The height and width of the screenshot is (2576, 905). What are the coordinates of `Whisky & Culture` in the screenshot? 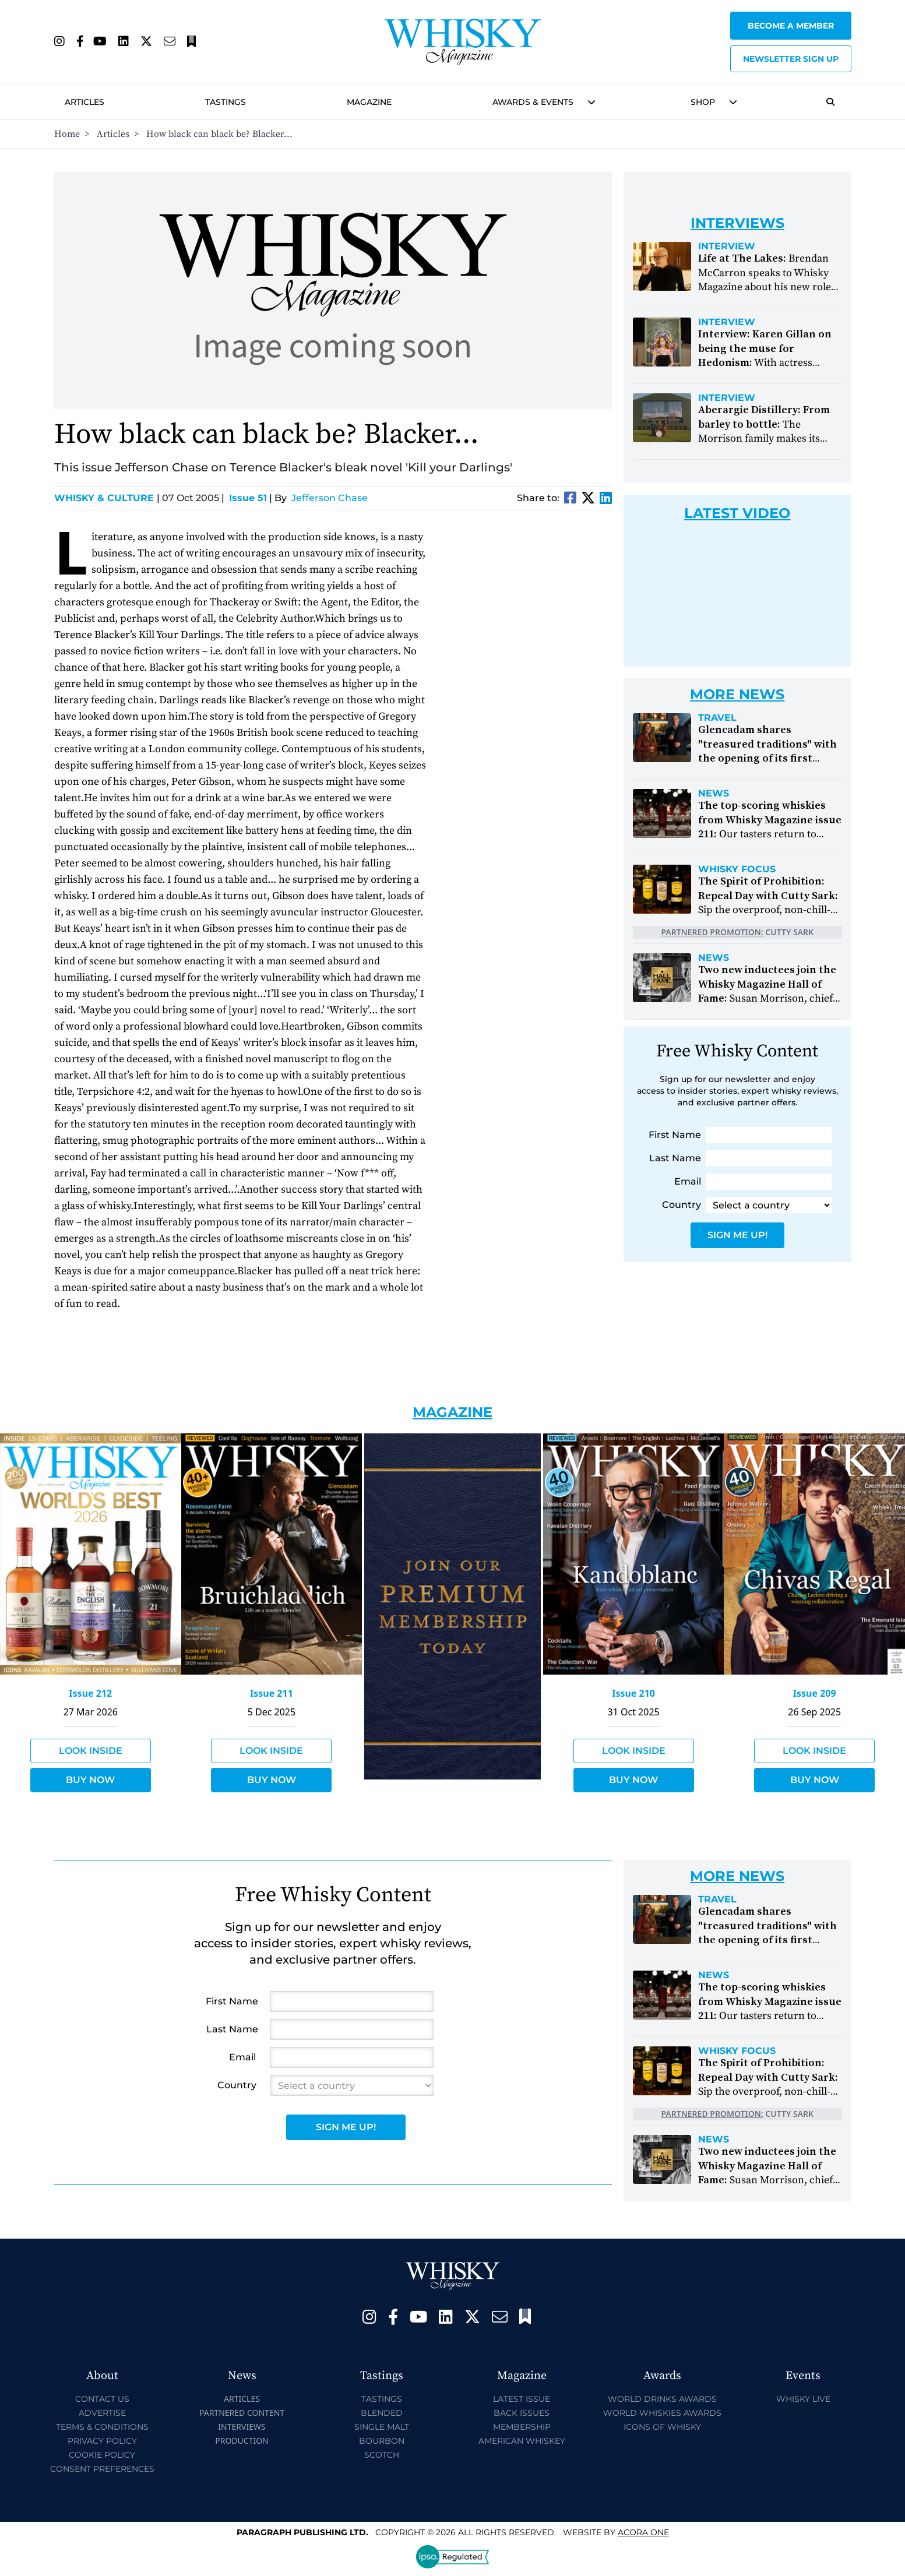 It's located at (107, 497).